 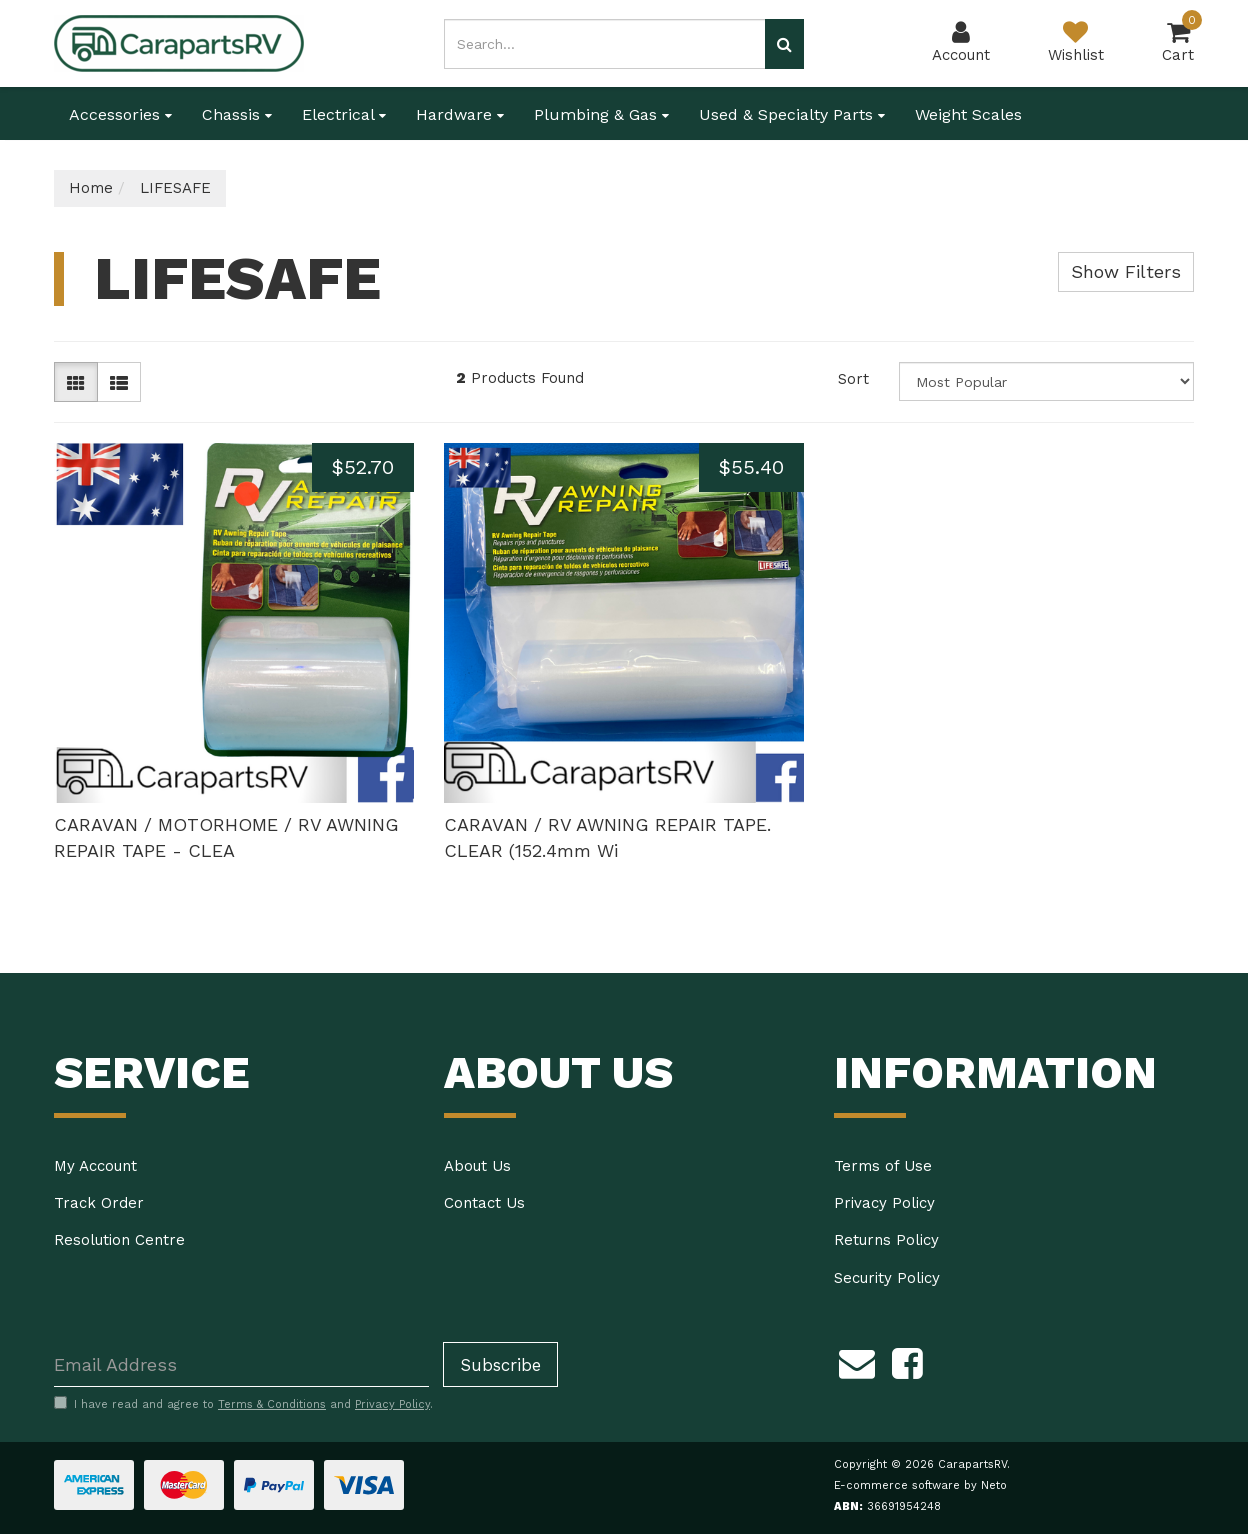 What do you see at coordinates (460, 114) in the screenshot?
I see `Hardware` at bounding box center [460, 114].